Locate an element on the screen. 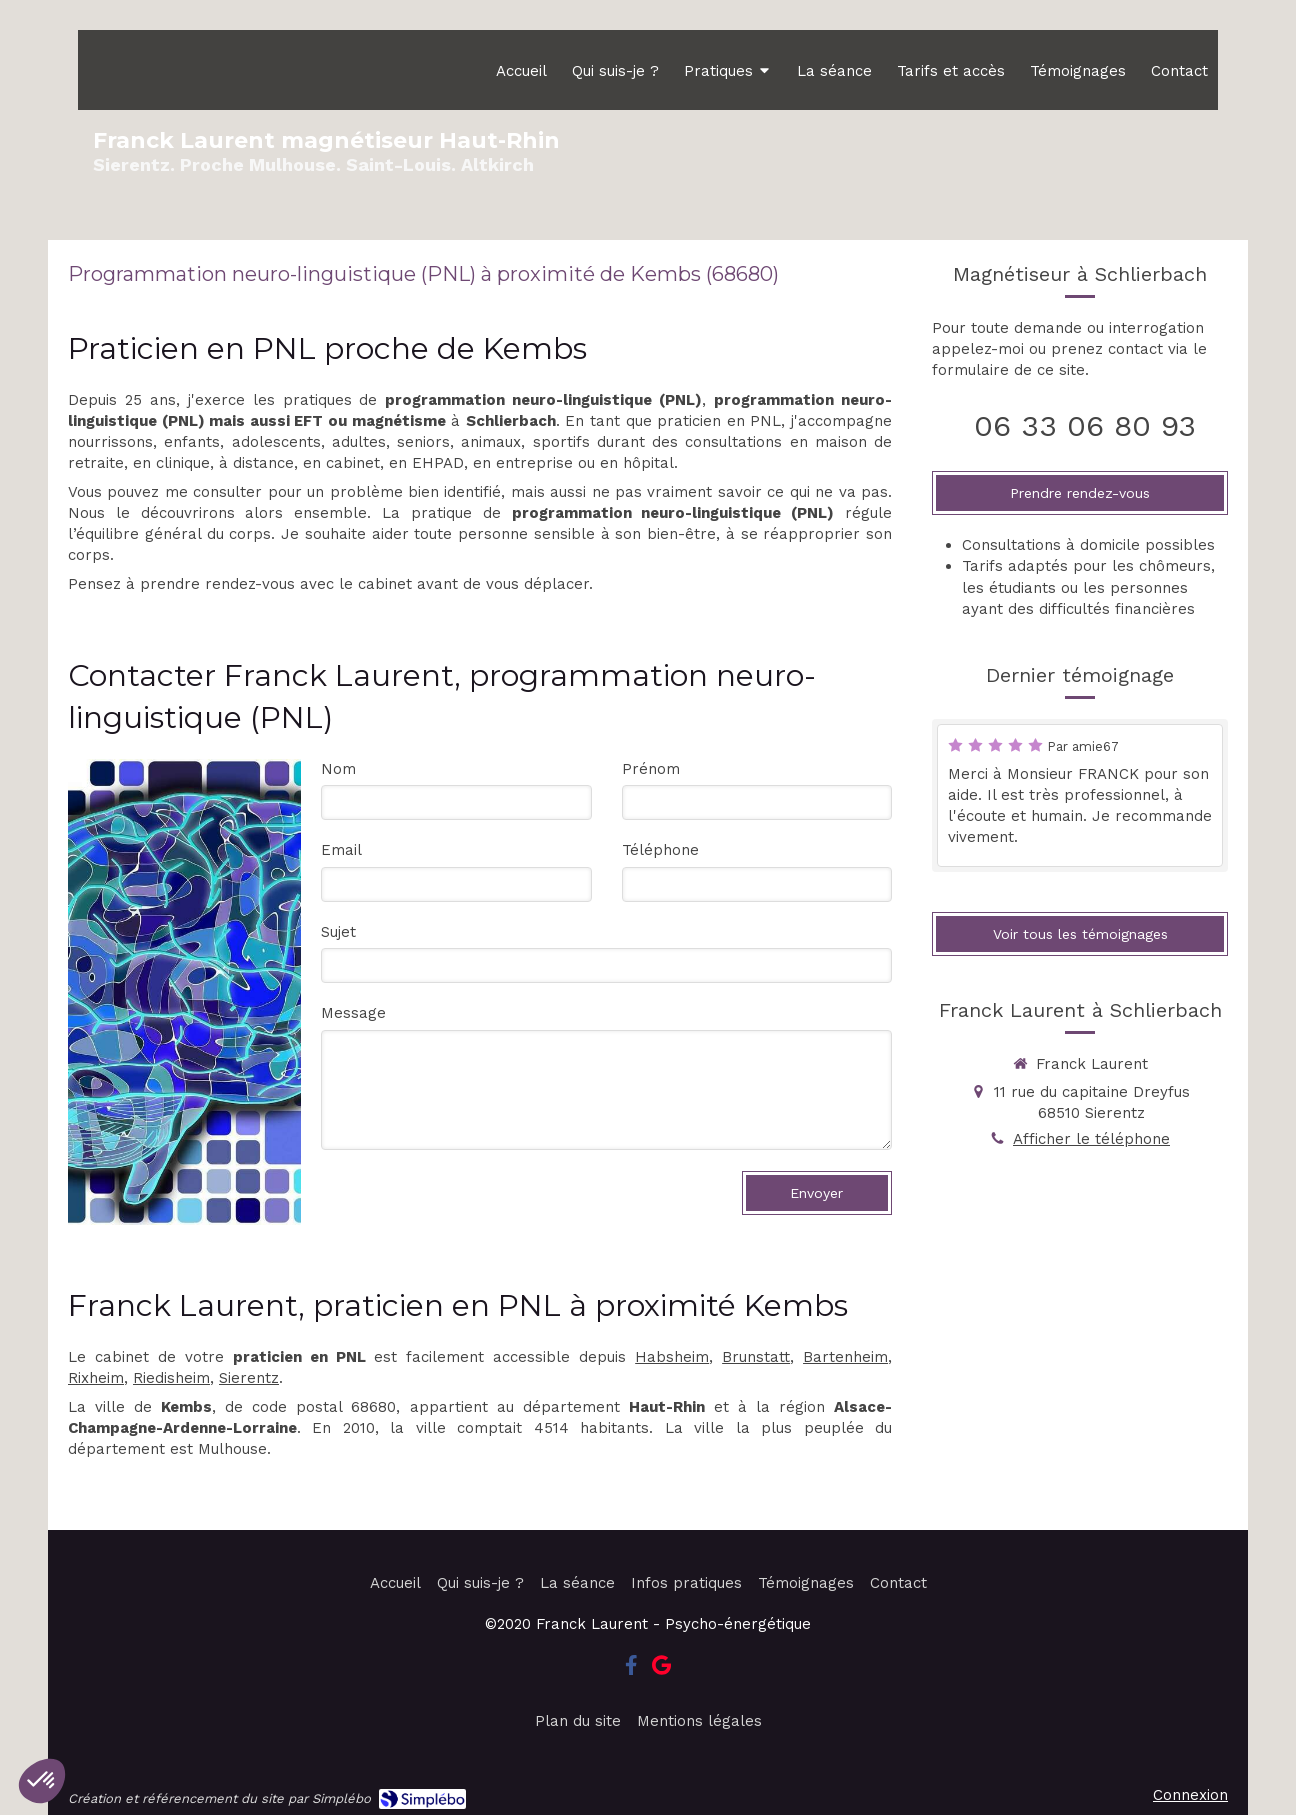  Brunstatt is located at coordinates (756, 1357).